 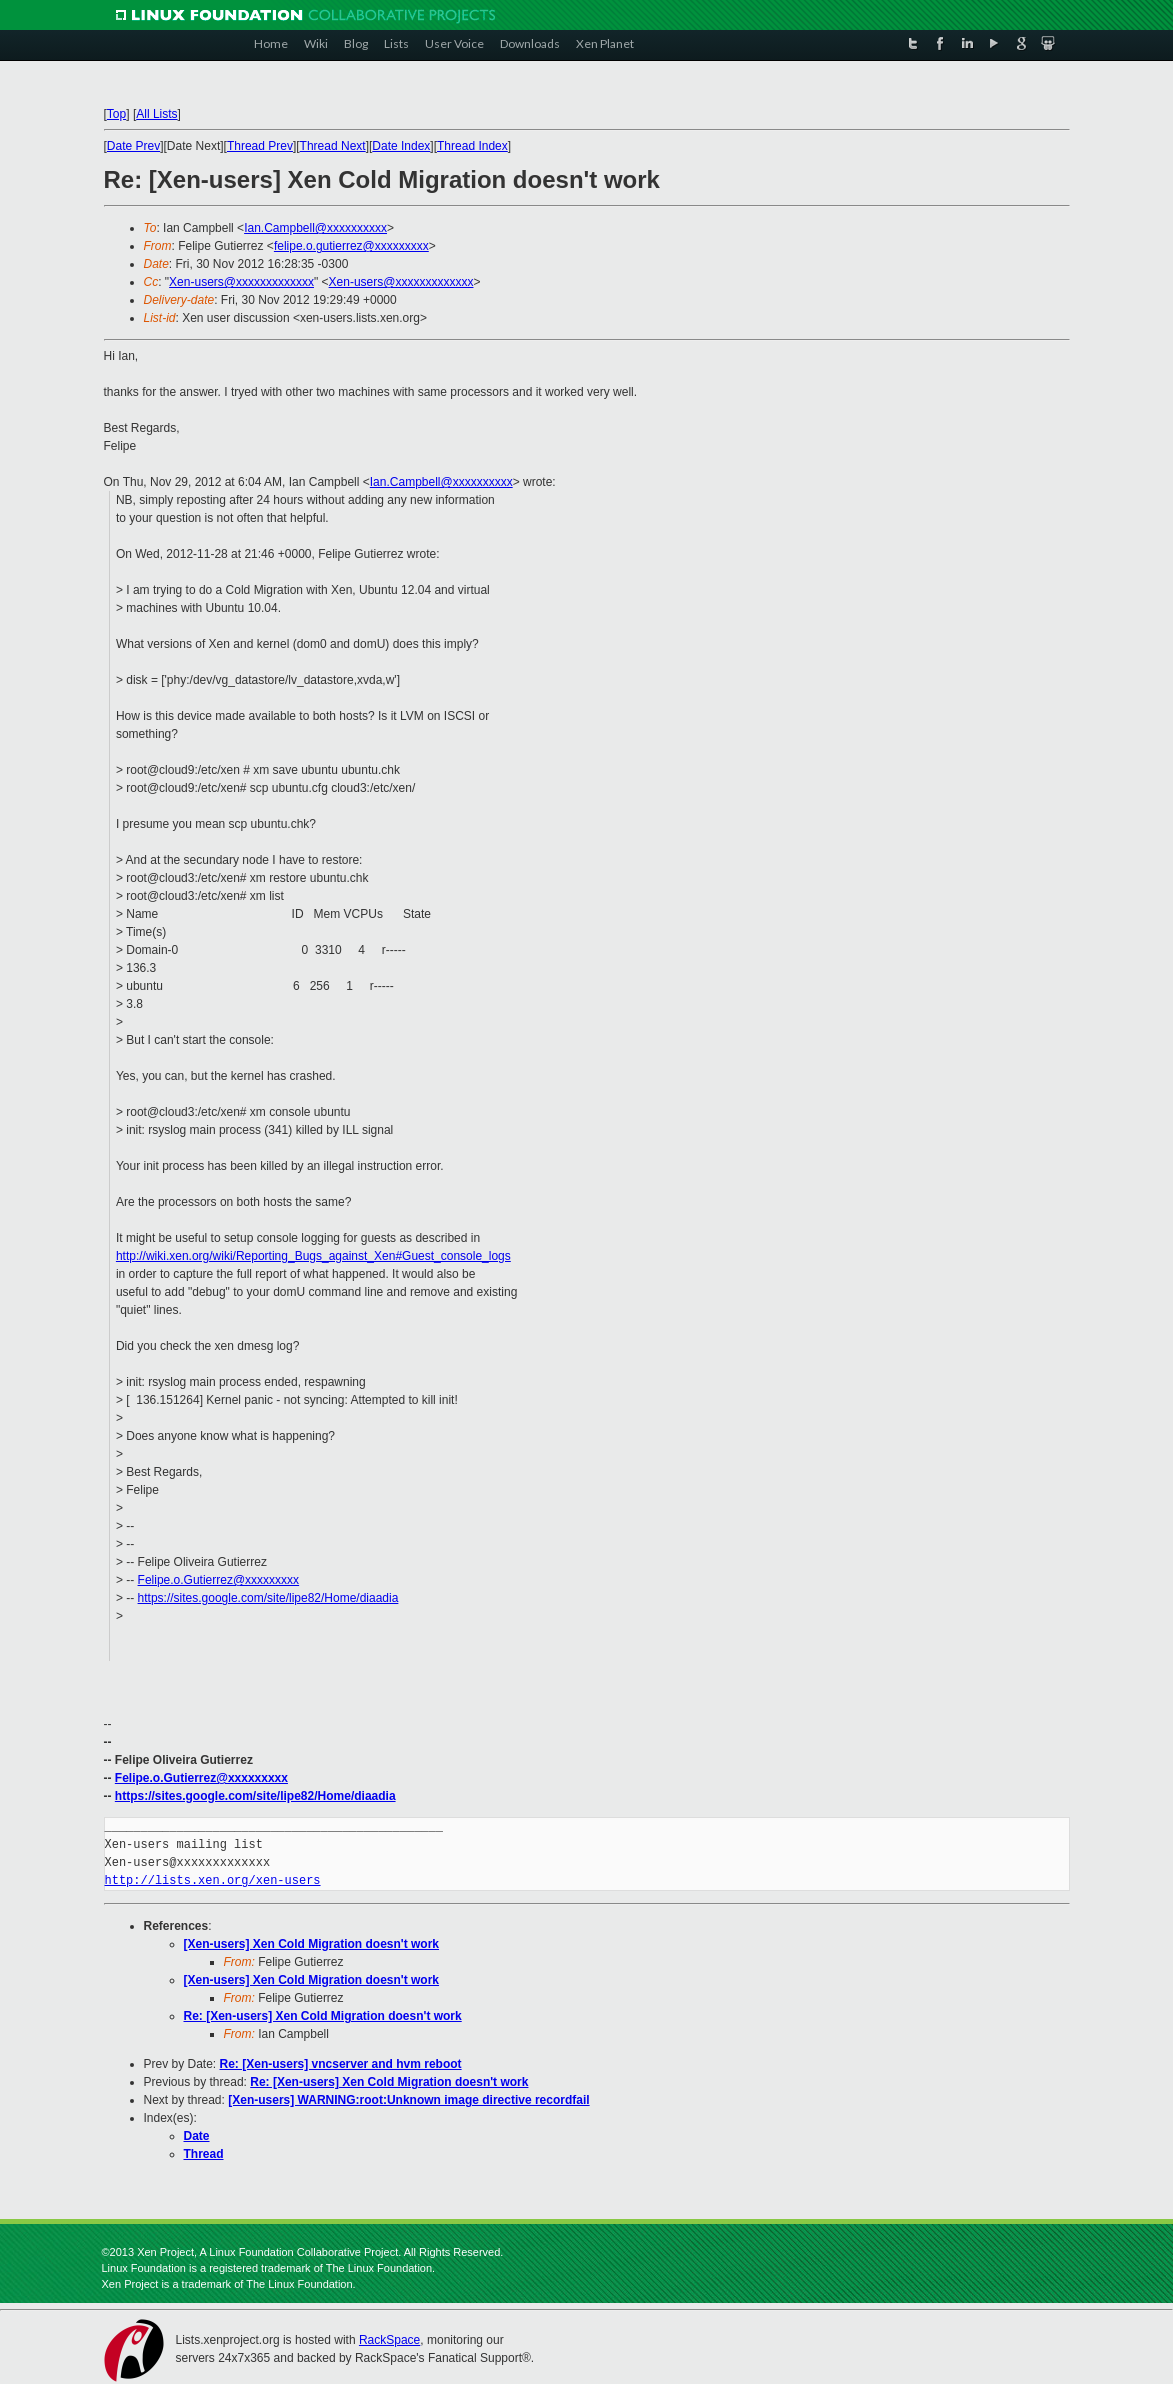 I want to click on [Xen-users] Xen Cold Migration doesn't work, so click(x=312, y=1944).